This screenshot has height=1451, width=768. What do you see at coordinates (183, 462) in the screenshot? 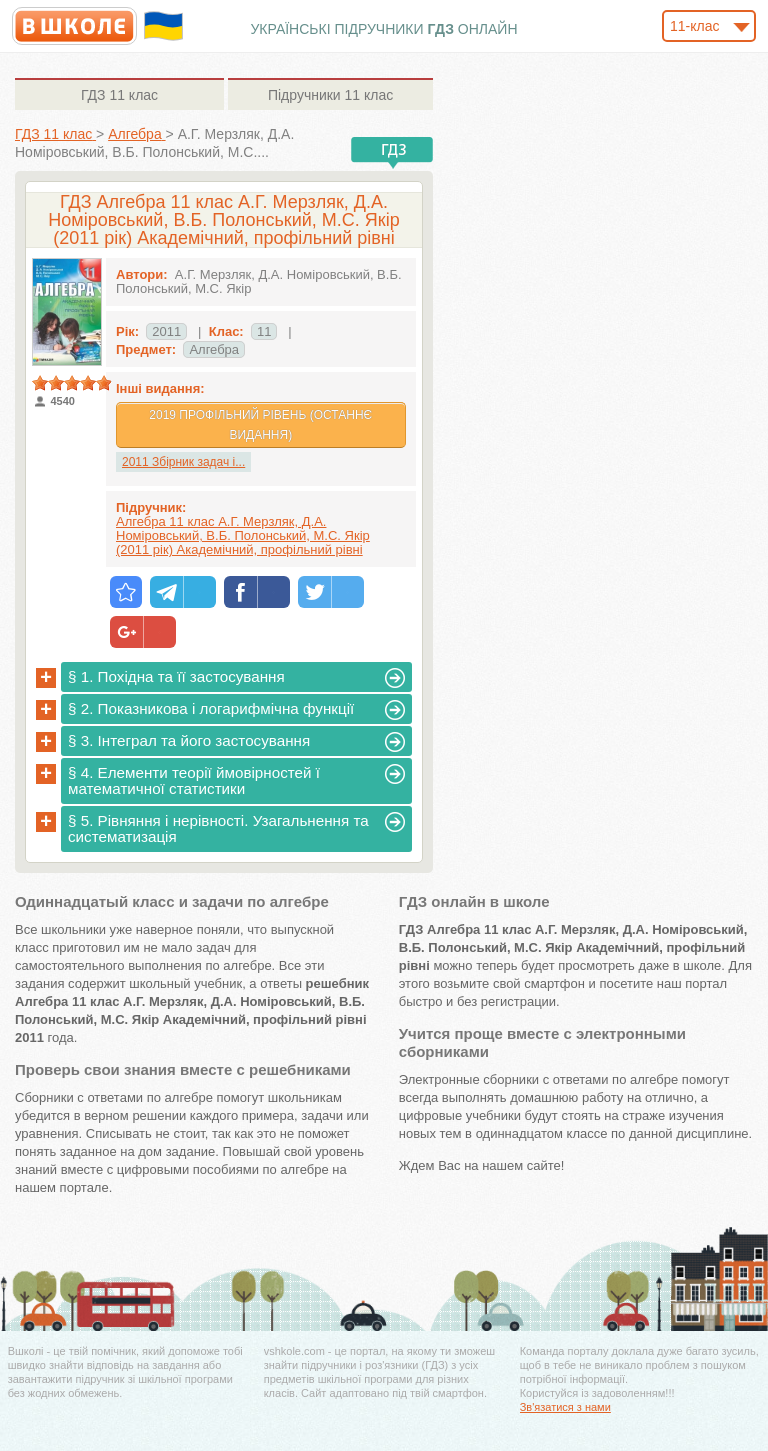
I see `2011 Збірник задач і...` at bounding box center [183, 462].